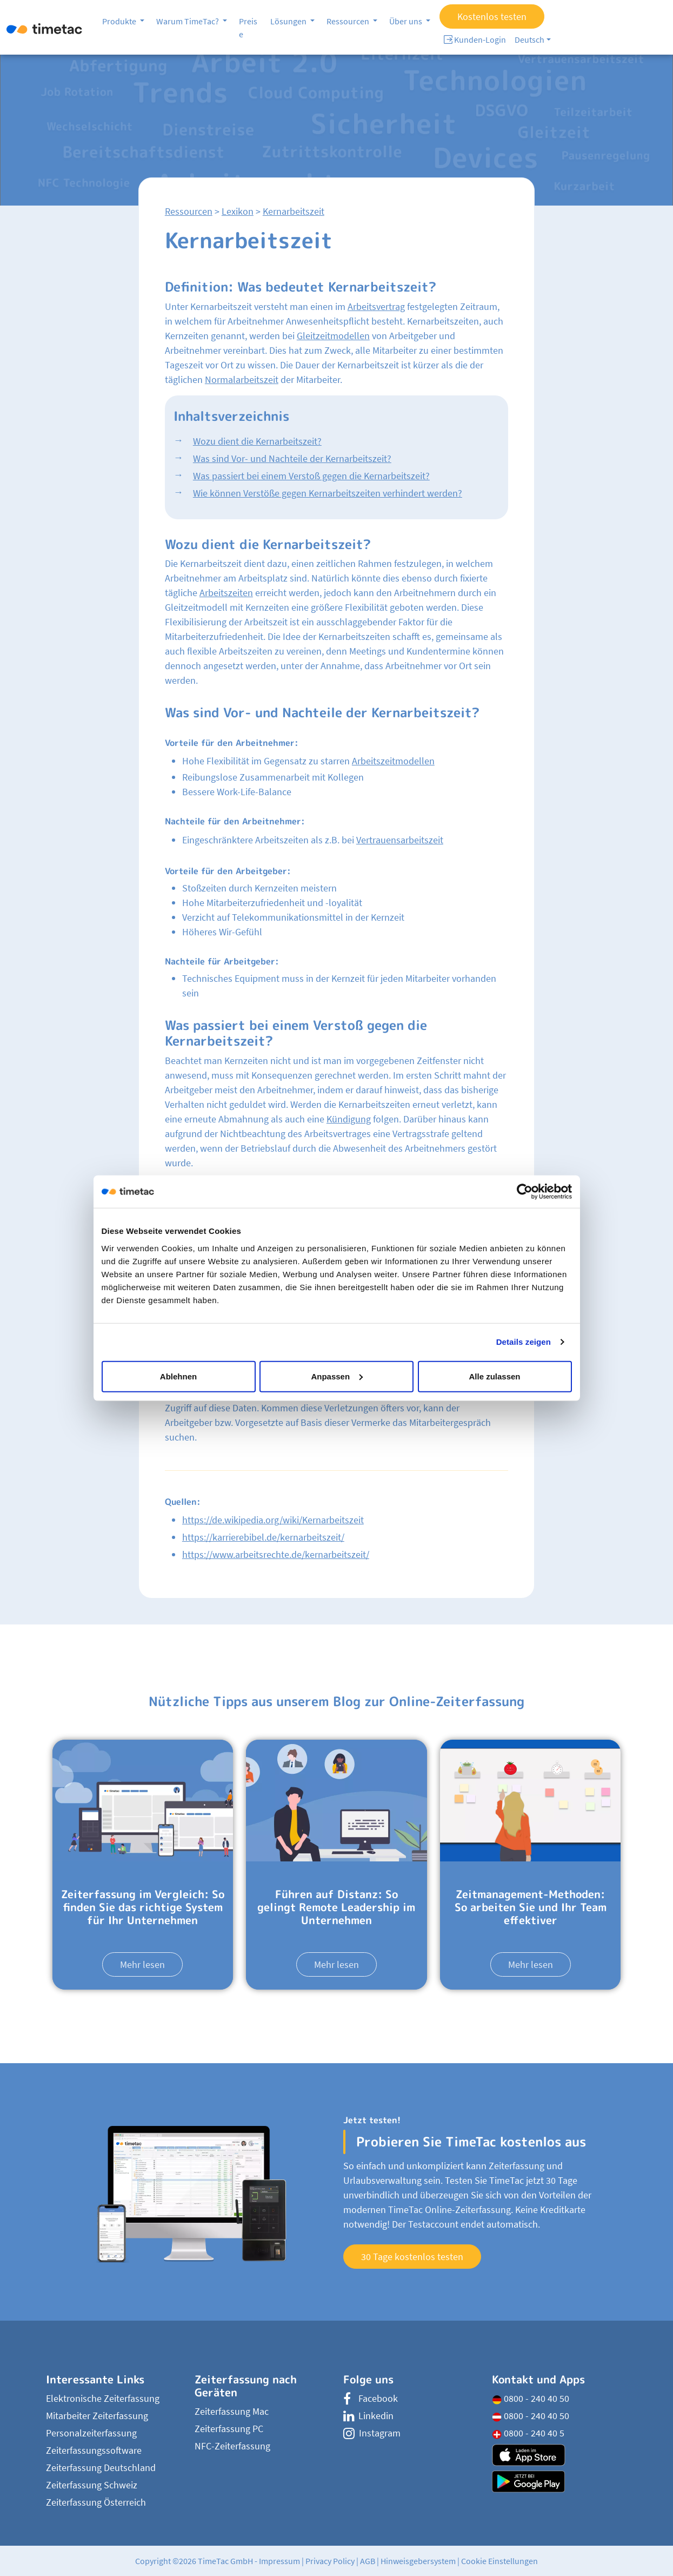  I want to click on Produkte [button], so click(120, 21).